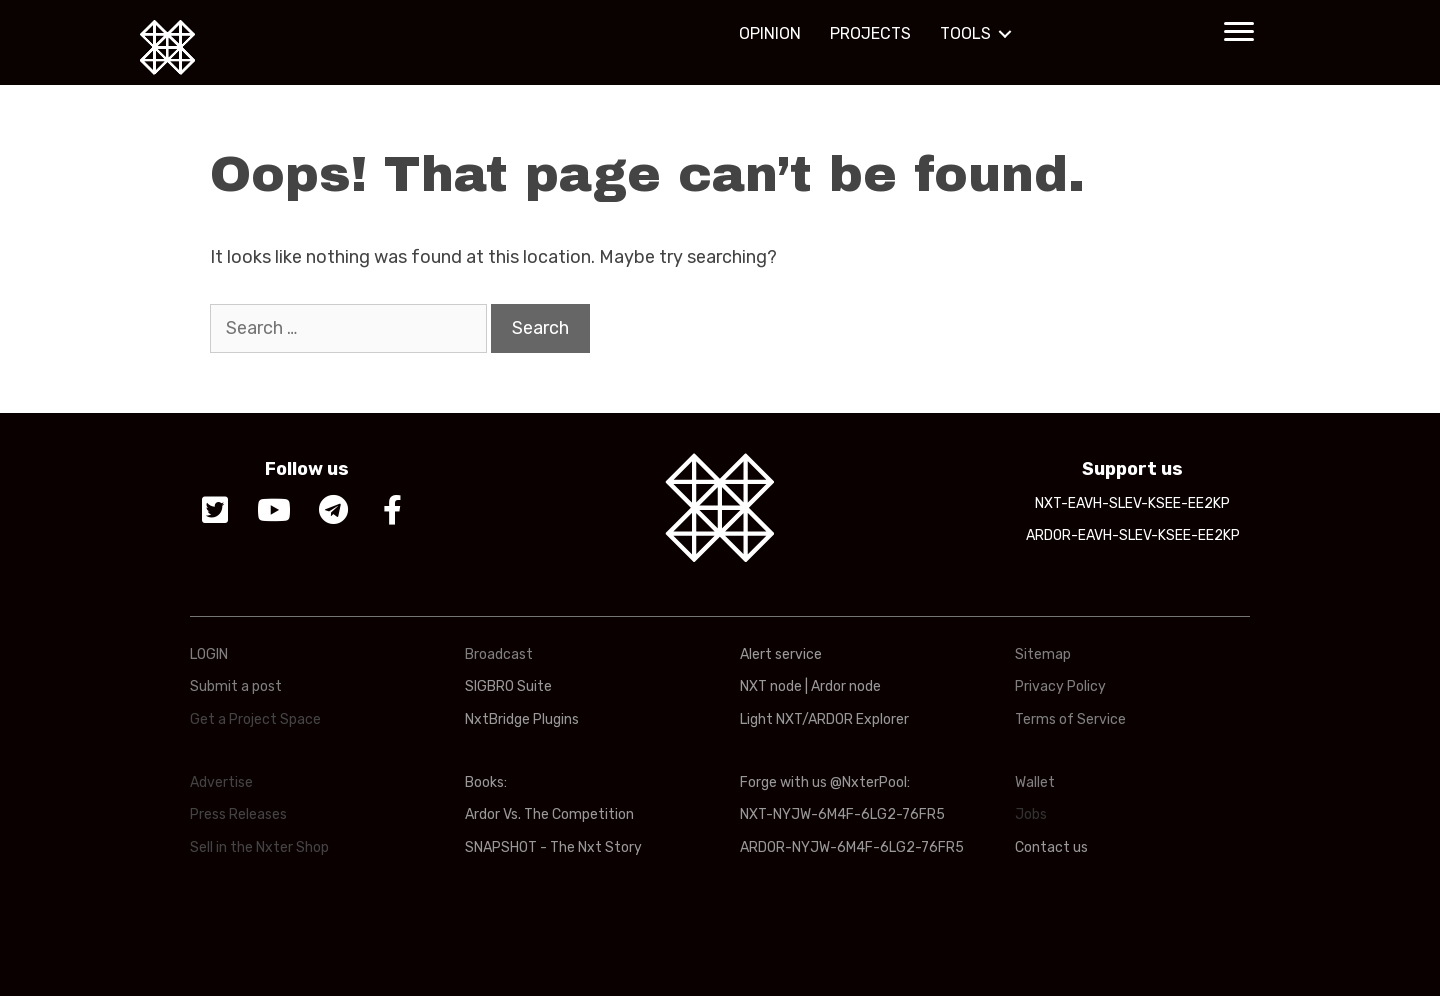 The image size is (1440, 996). I want to click on Ardor node, so click(846, 686).